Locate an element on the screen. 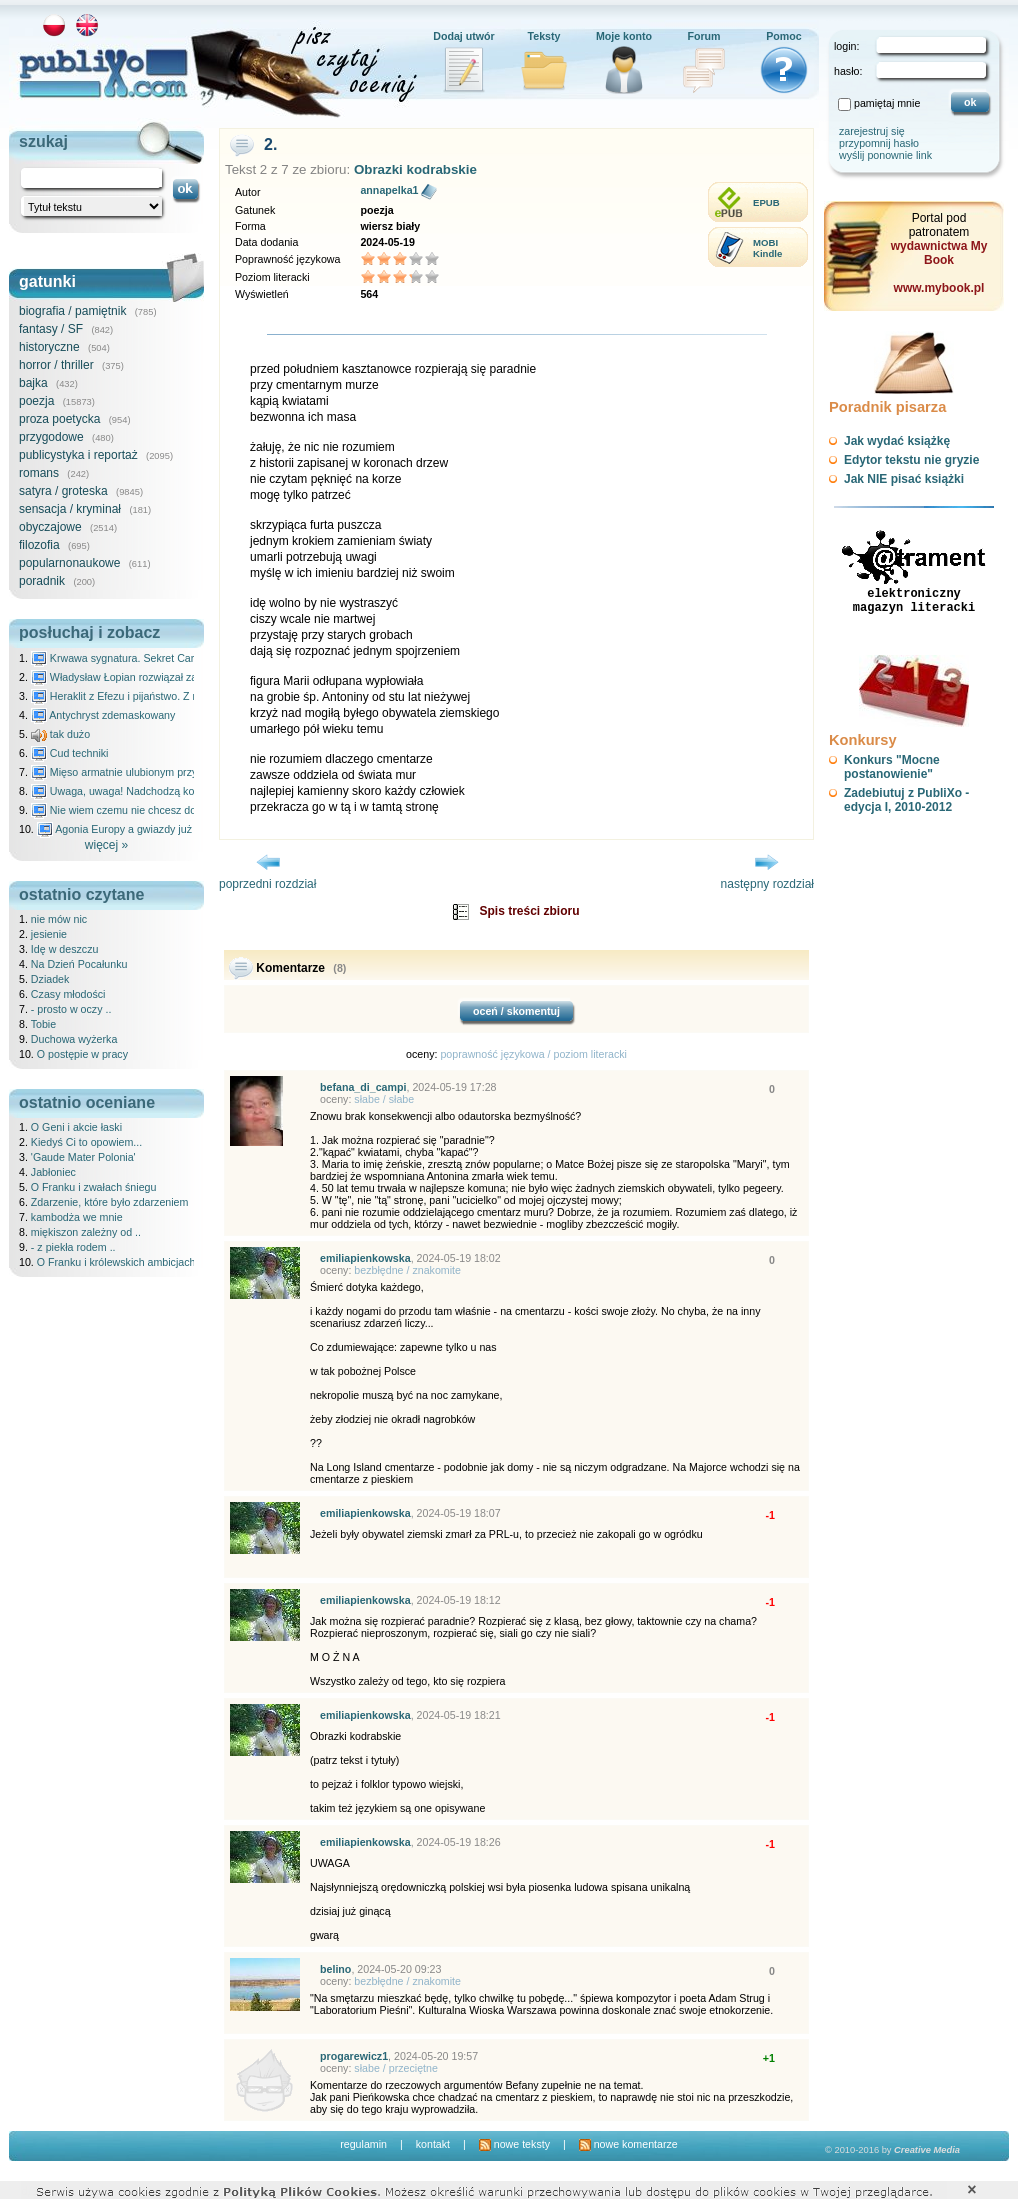 The width and height of the screenshot is (1018, 2199). sensacja / kryminał is located at coordinates (70, 509).